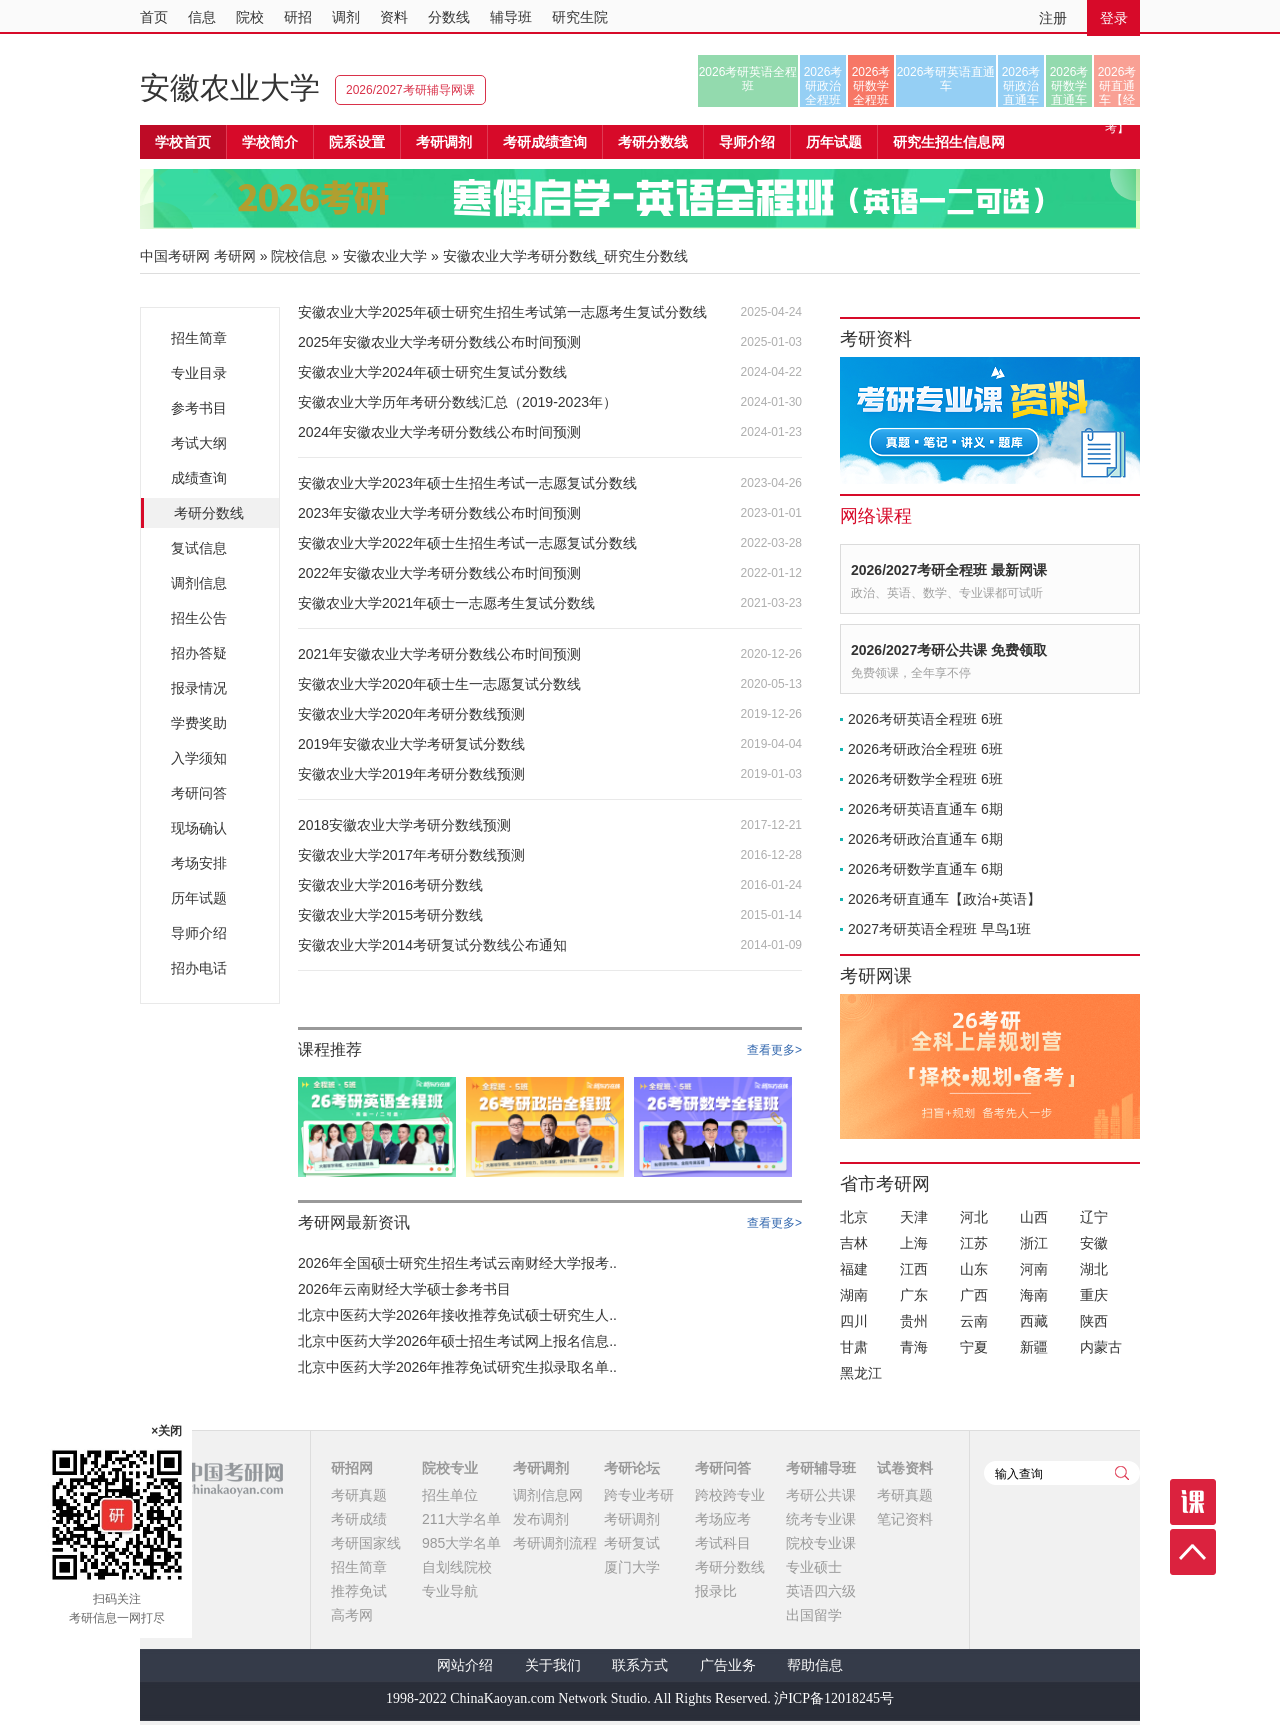 This screenshot has height=1725, width=1280. What do you see at coordinates (439, 513) in the screenshot?
I see `2023年安徽农业大学考研分数线公布时间预测` at bounding box center [439, 513].